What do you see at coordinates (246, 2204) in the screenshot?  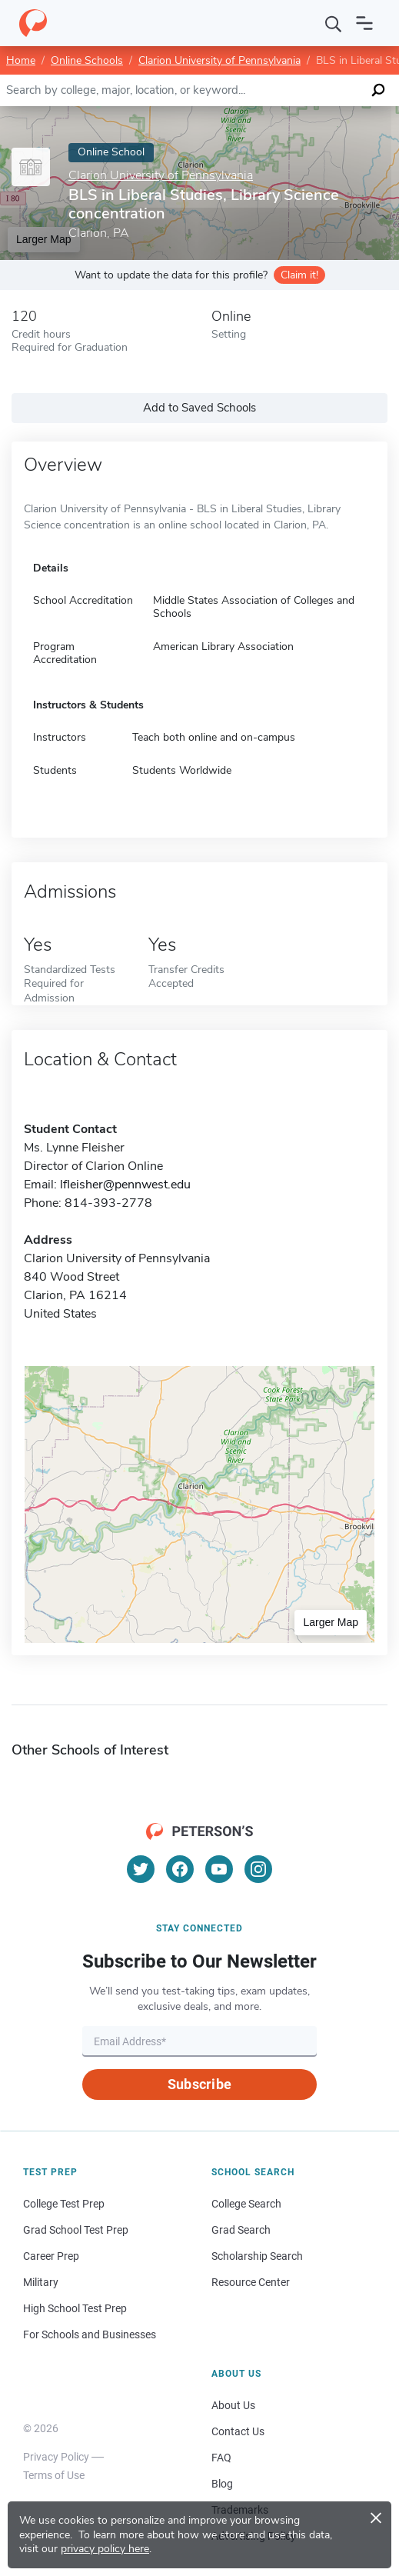 I see `College Search` at bounding box center [246, 2204].